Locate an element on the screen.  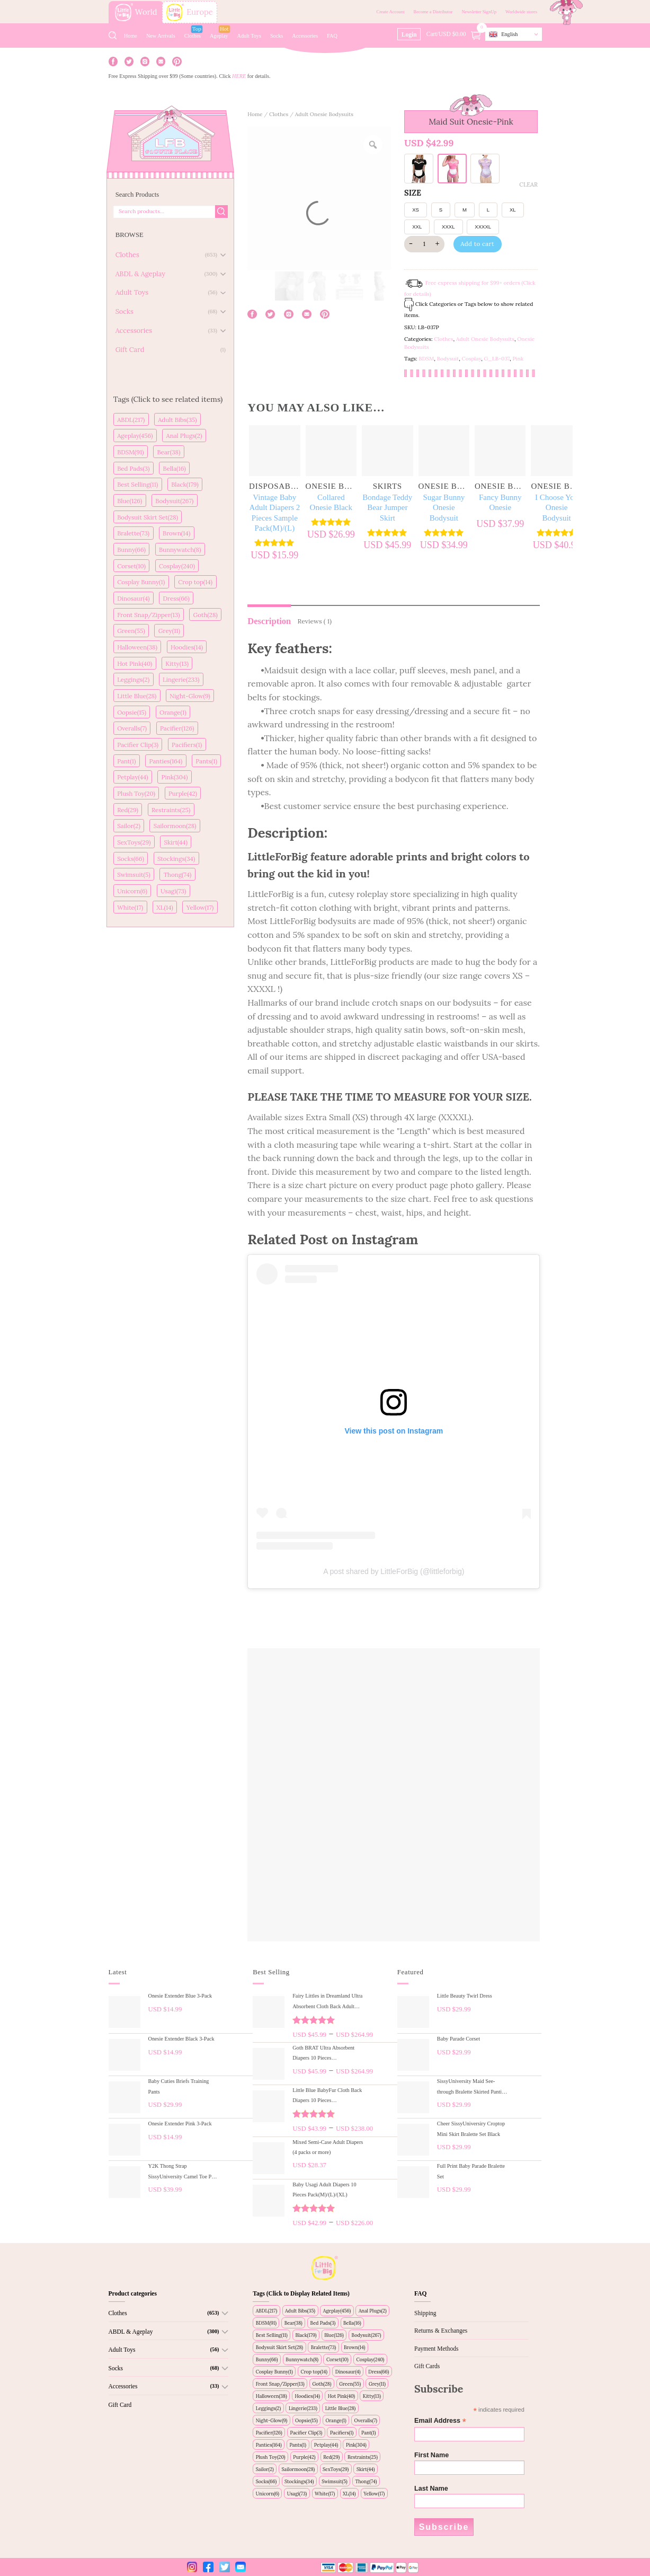
Bear(38) is located at coordinates (169, 452).